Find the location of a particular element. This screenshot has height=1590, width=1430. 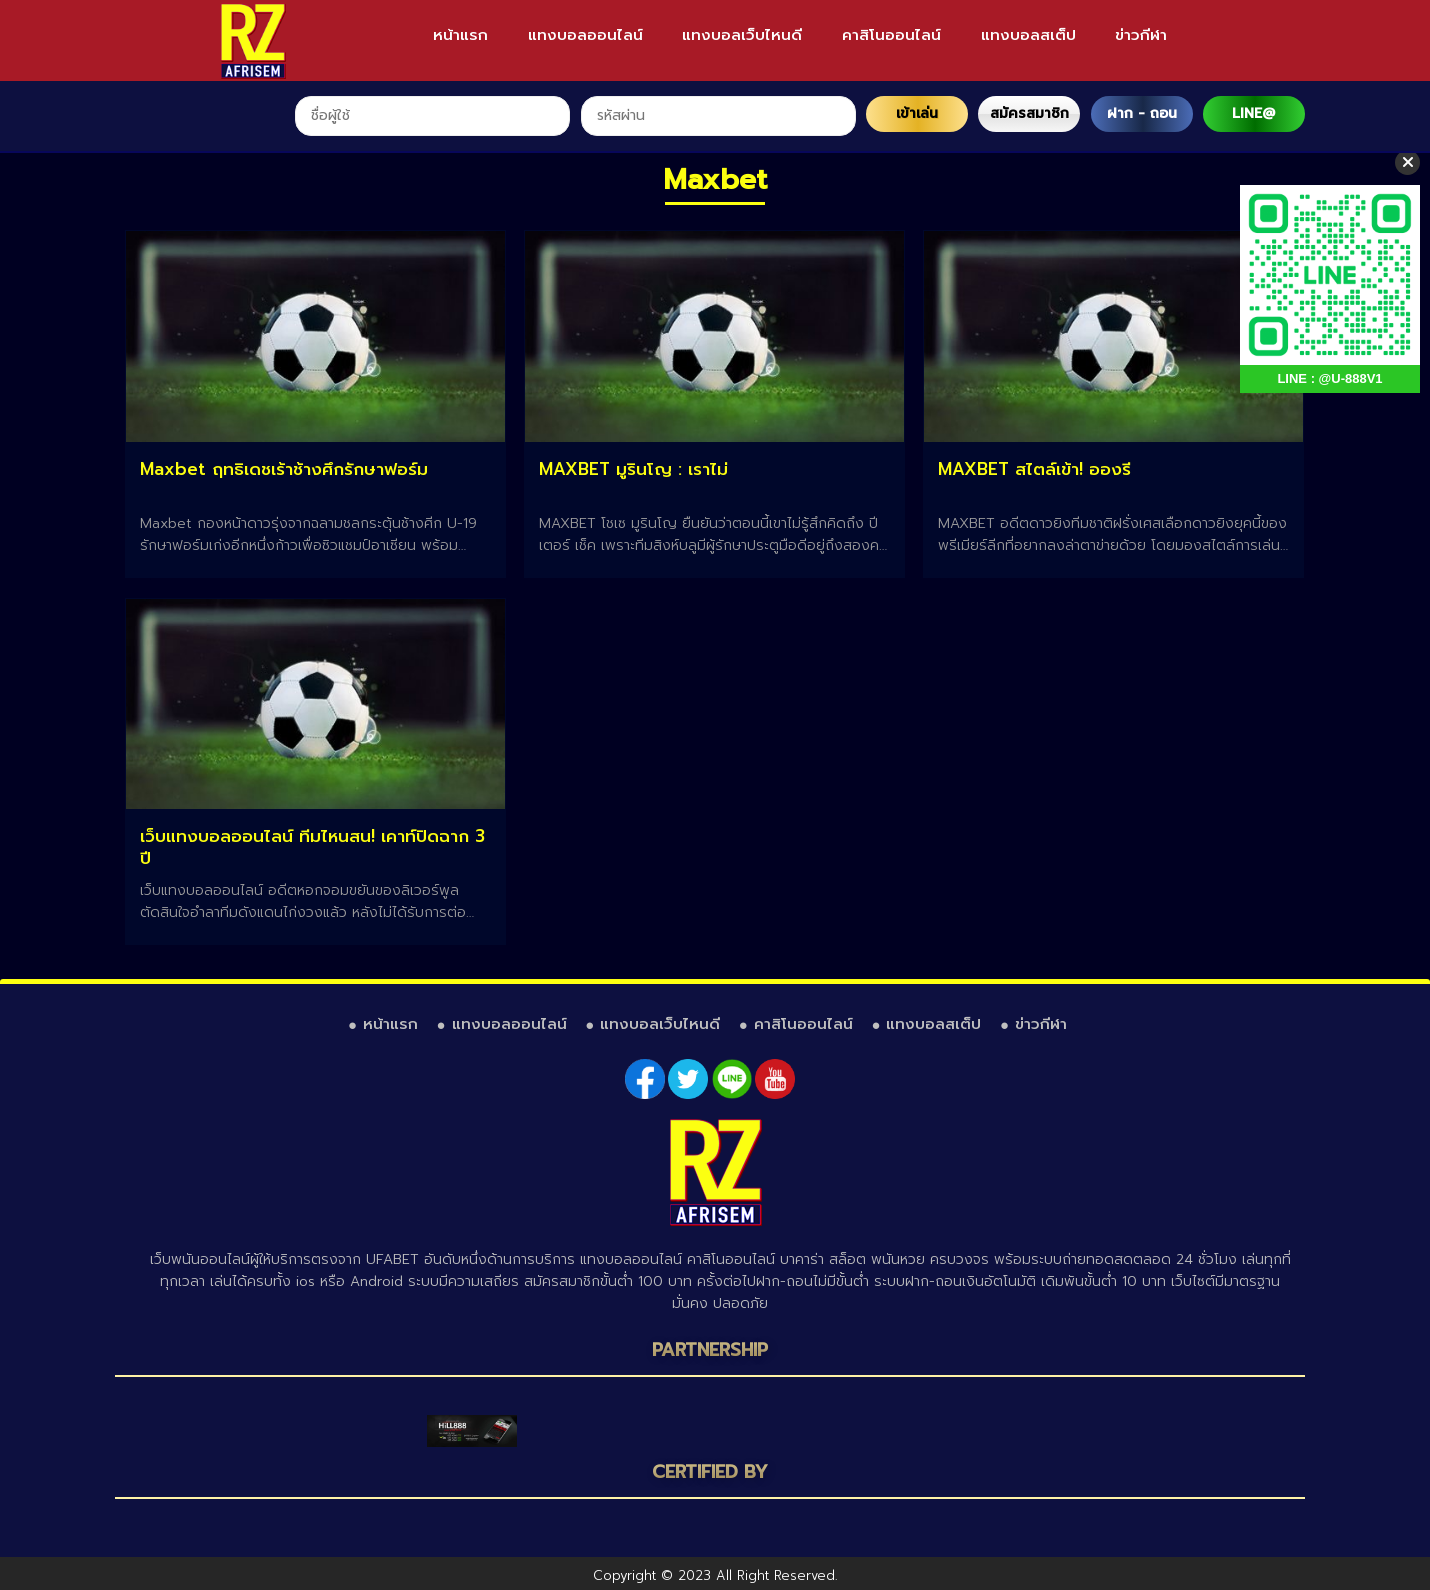

หน้าแรก is located at coordinates (460, 35).